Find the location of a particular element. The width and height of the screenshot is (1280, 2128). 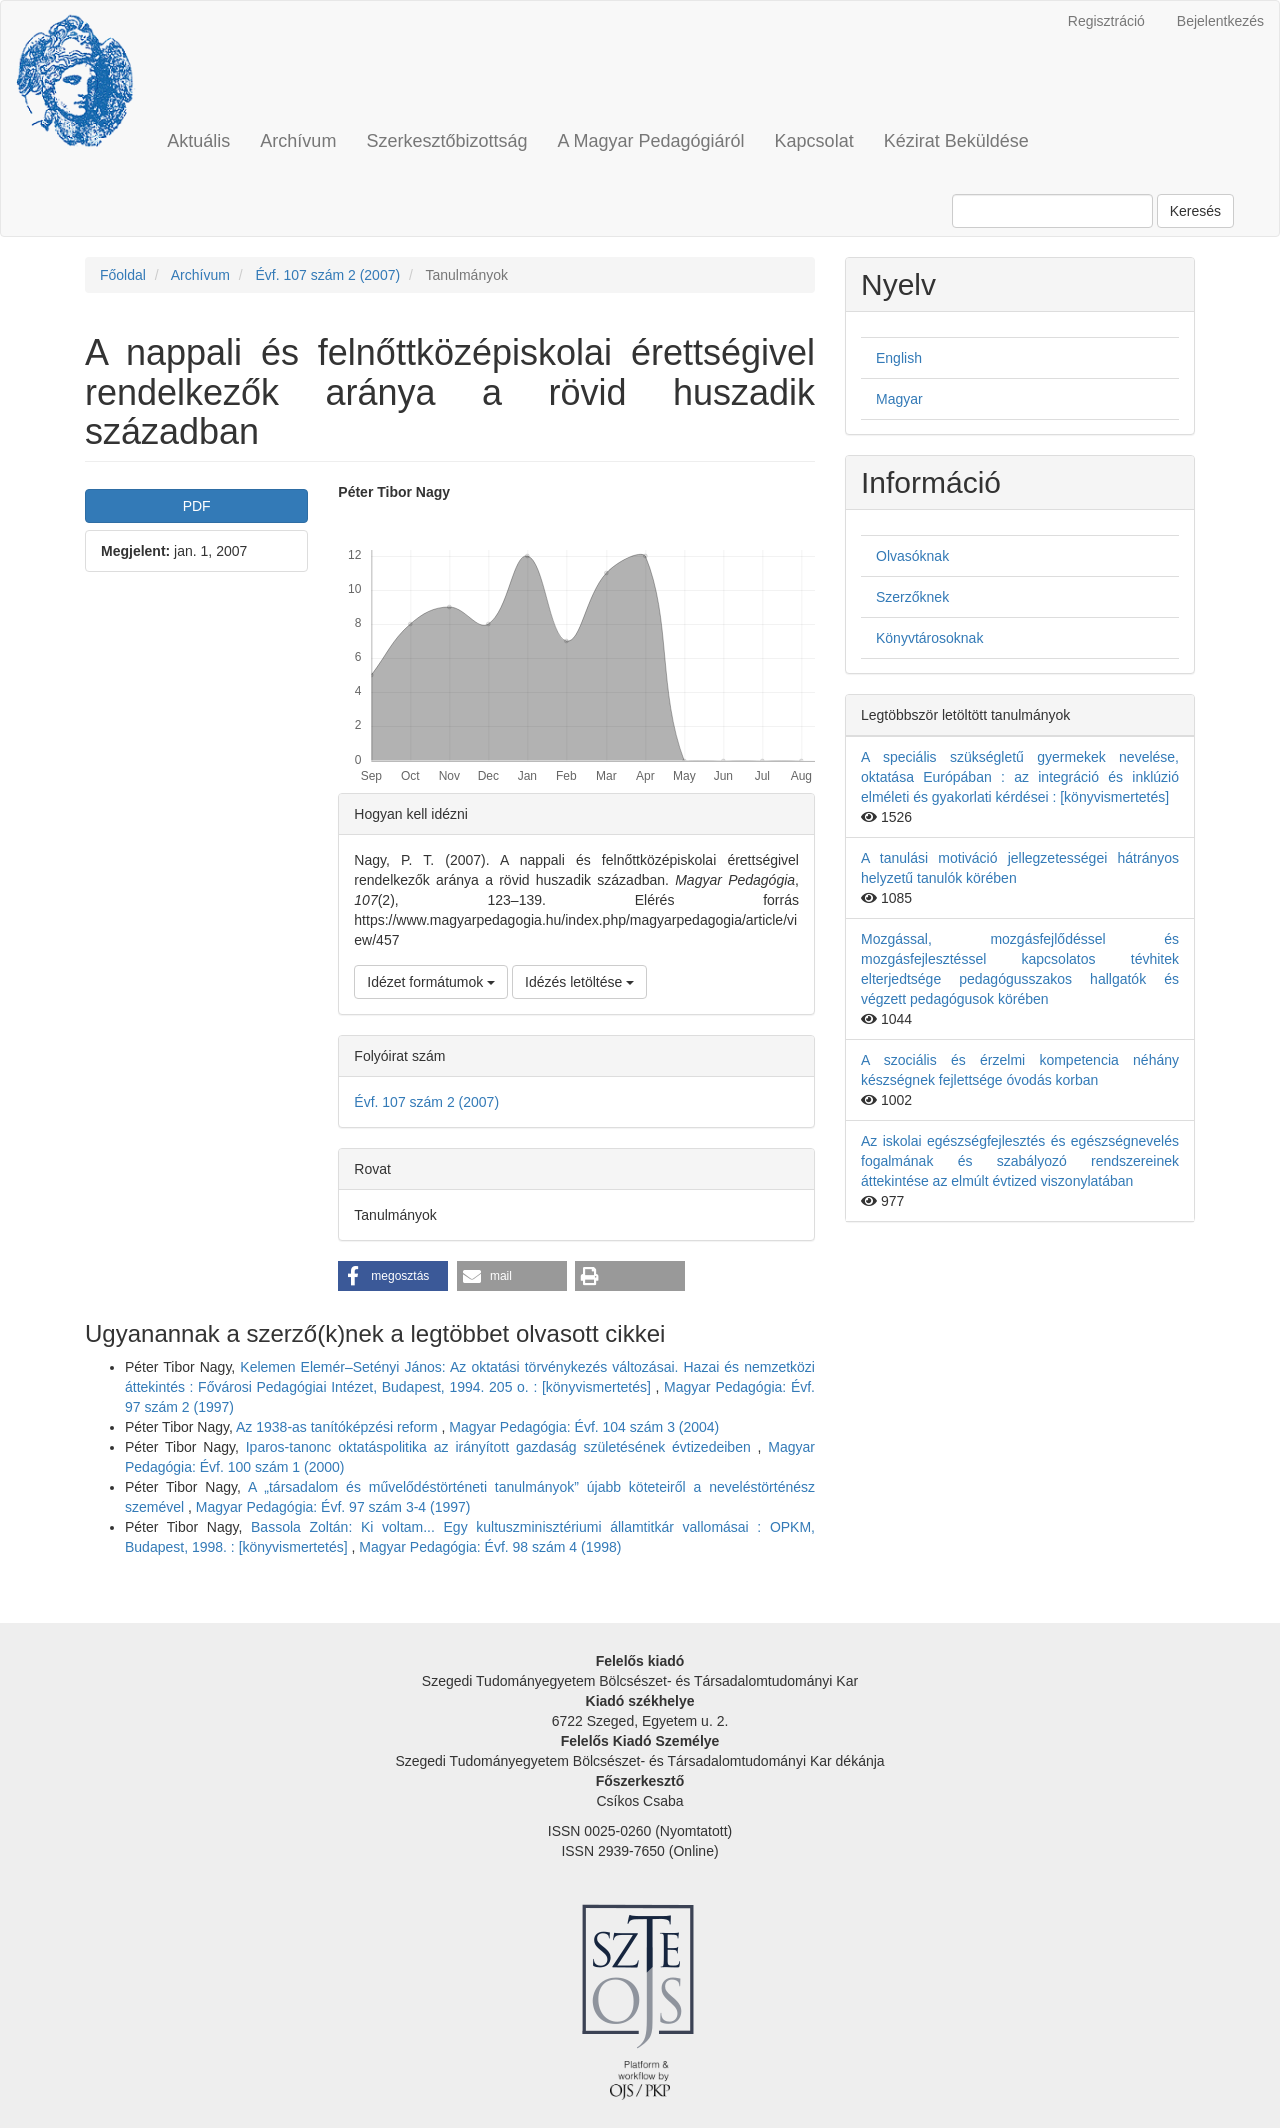

Olvasóknak is located at coordinates (912, 556).